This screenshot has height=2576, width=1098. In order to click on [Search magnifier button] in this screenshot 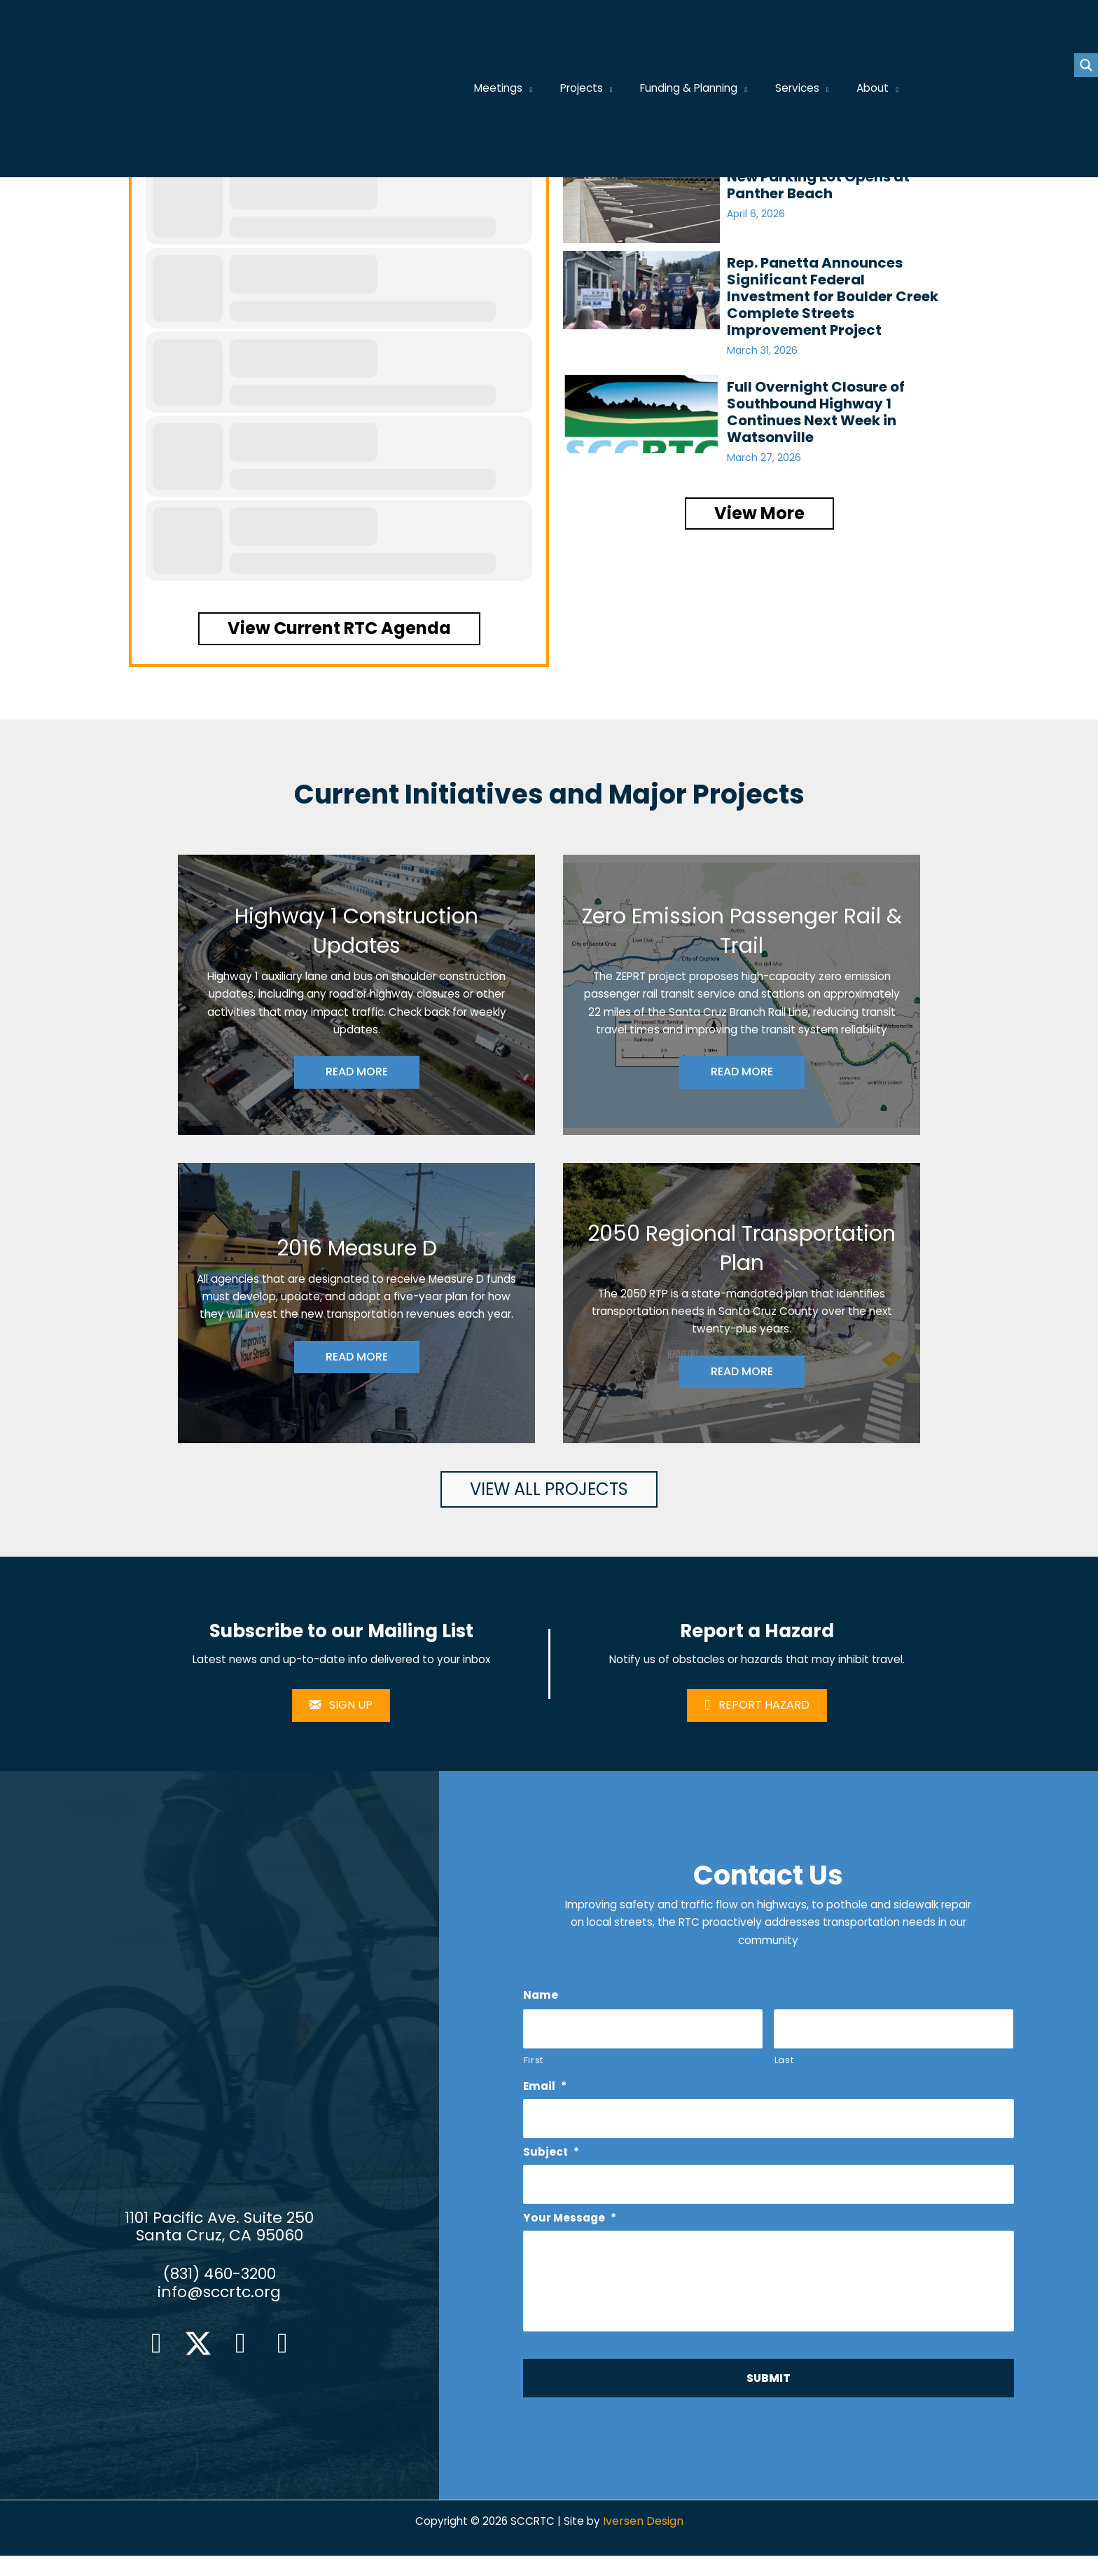, I will do `click(1086, 65)`.